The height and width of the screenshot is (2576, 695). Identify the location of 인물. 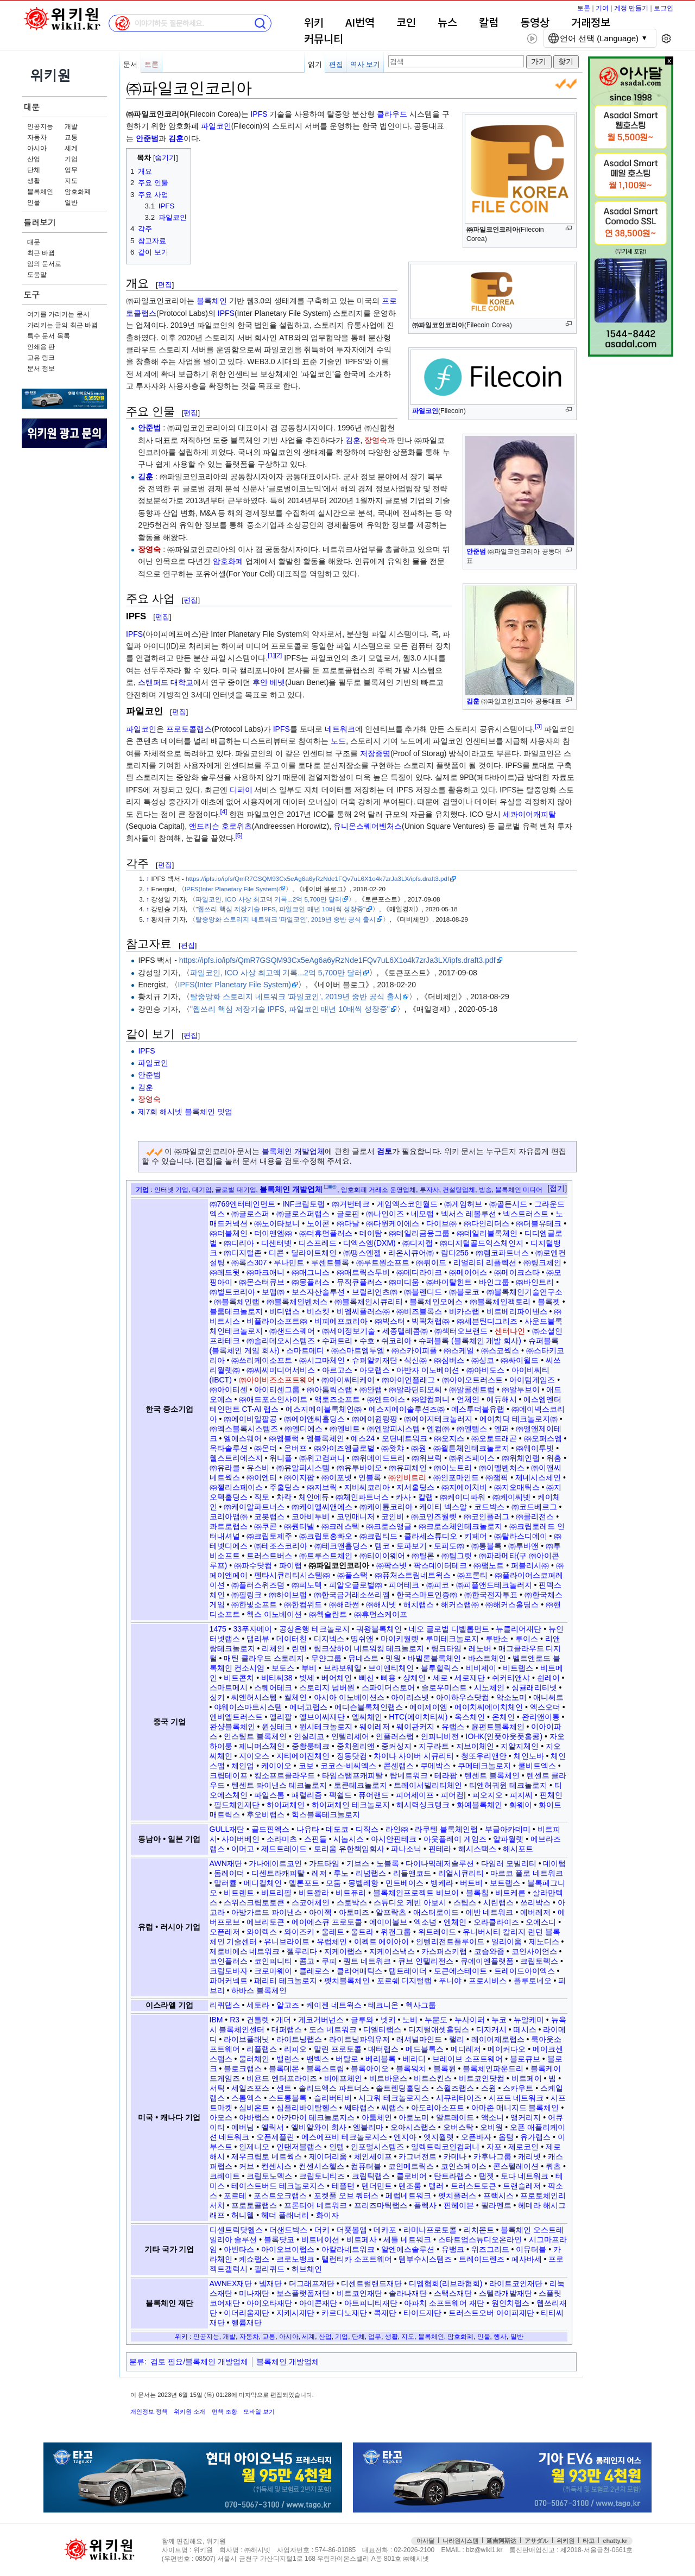
(33, 202).